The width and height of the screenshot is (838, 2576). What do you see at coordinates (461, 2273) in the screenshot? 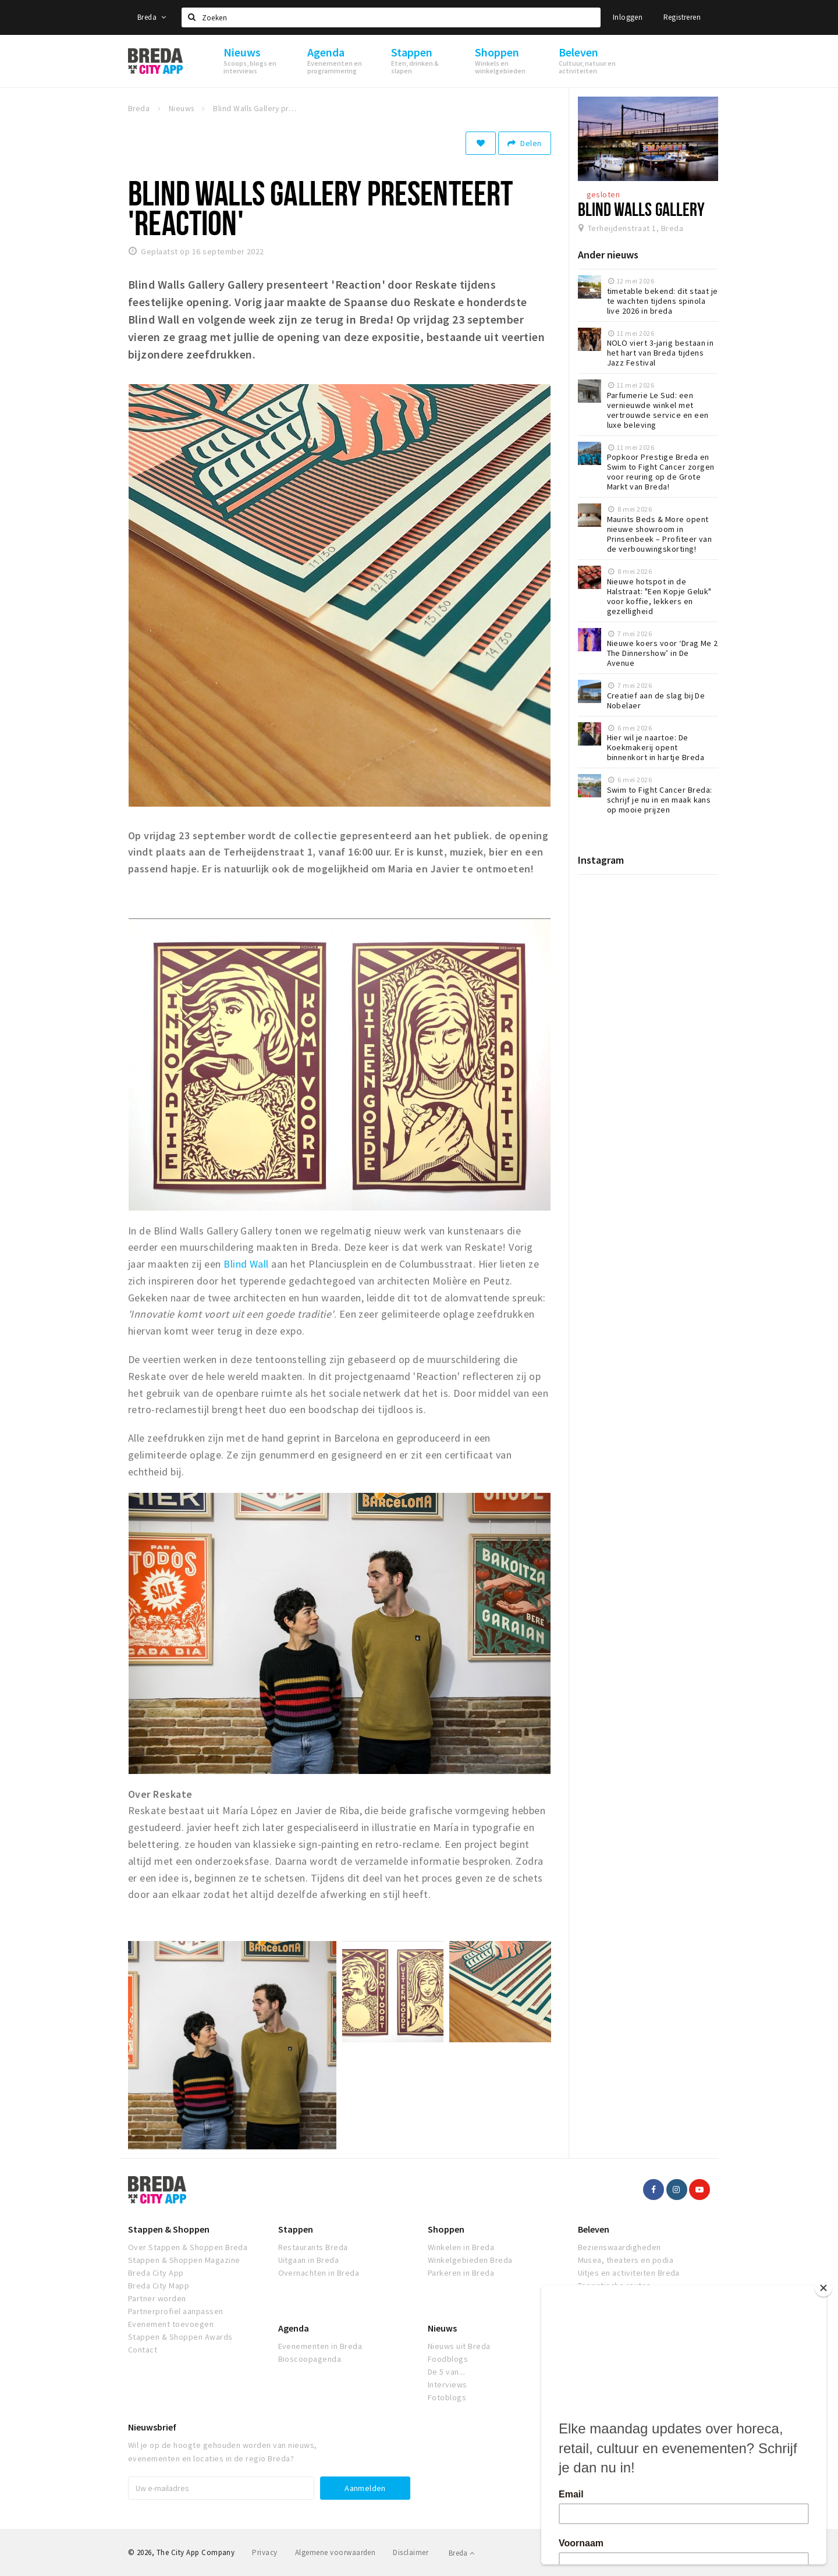
I see `Parkeren in Breda` at bounding box center [461, 2273].